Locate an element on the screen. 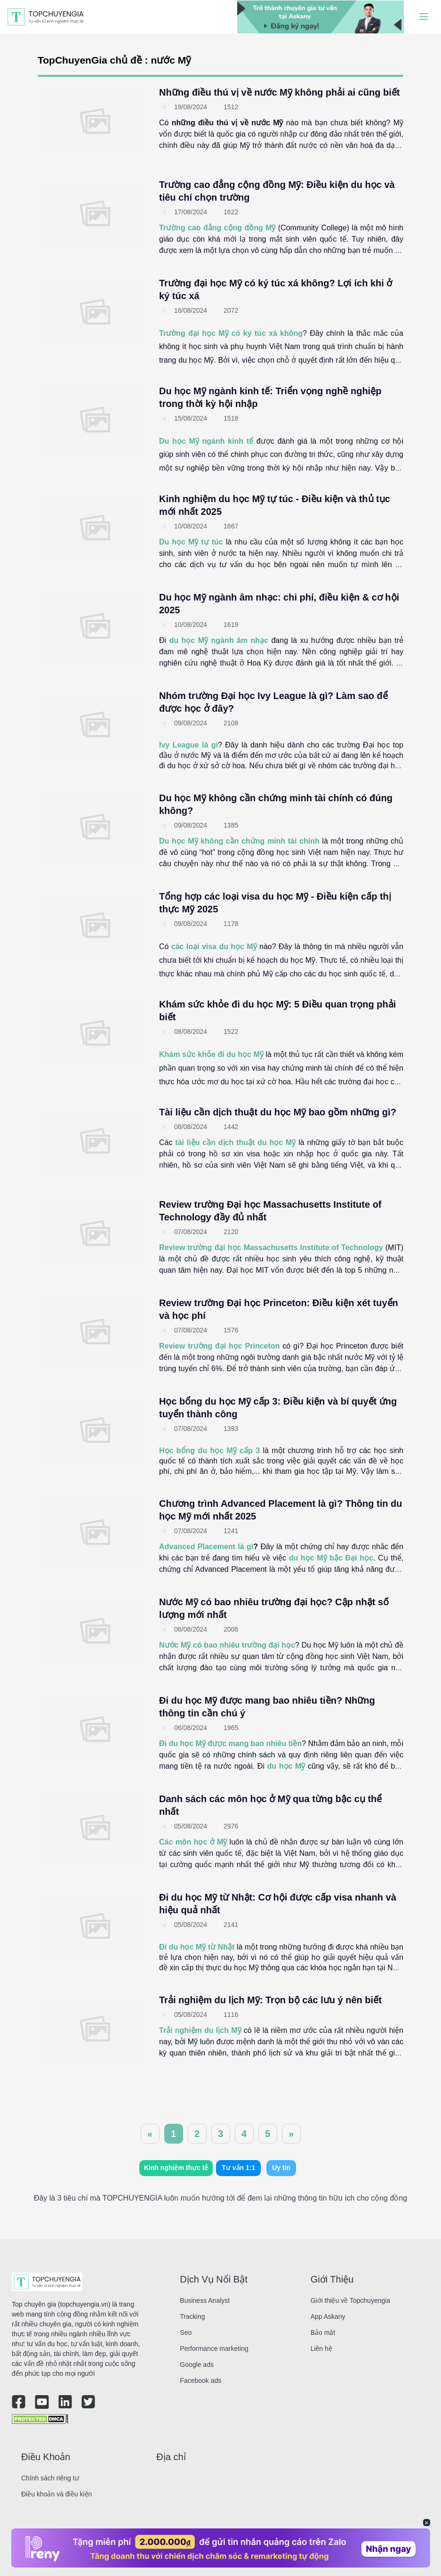 Image resolution: width=441 pixels, height=2576 pixels. Khám sức khỏe đi du học Mỹ is located at coordinates (211, 1054).